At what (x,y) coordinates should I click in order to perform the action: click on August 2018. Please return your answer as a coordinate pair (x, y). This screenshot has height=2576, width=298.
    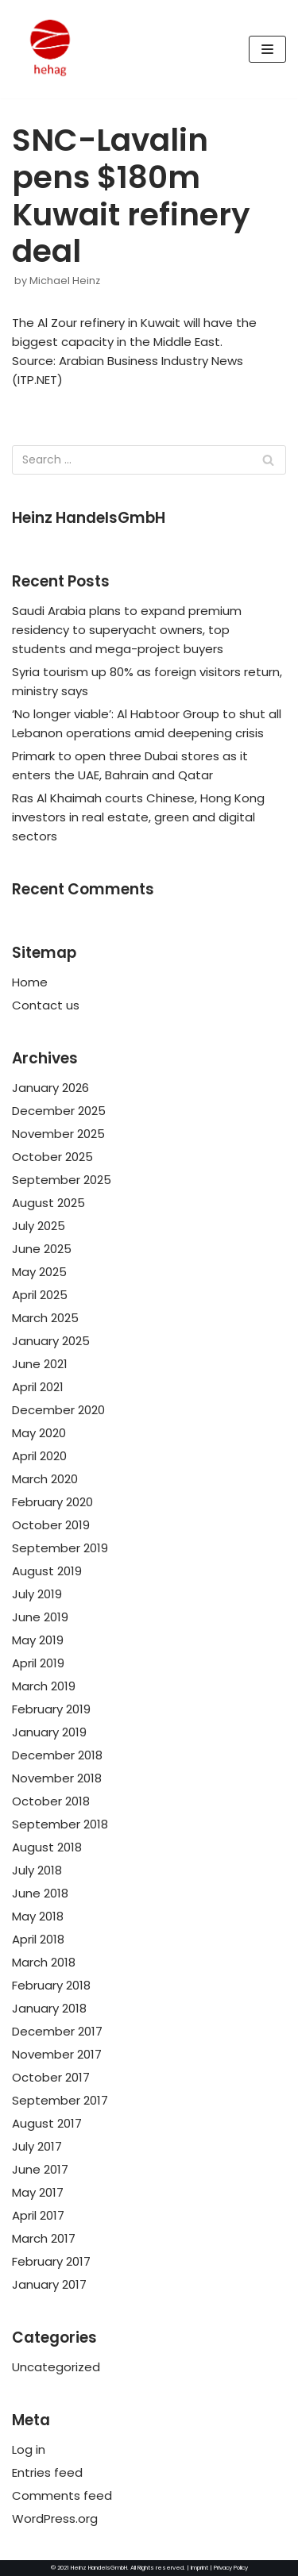
    Looking at the image, I should click on (47, 1847).